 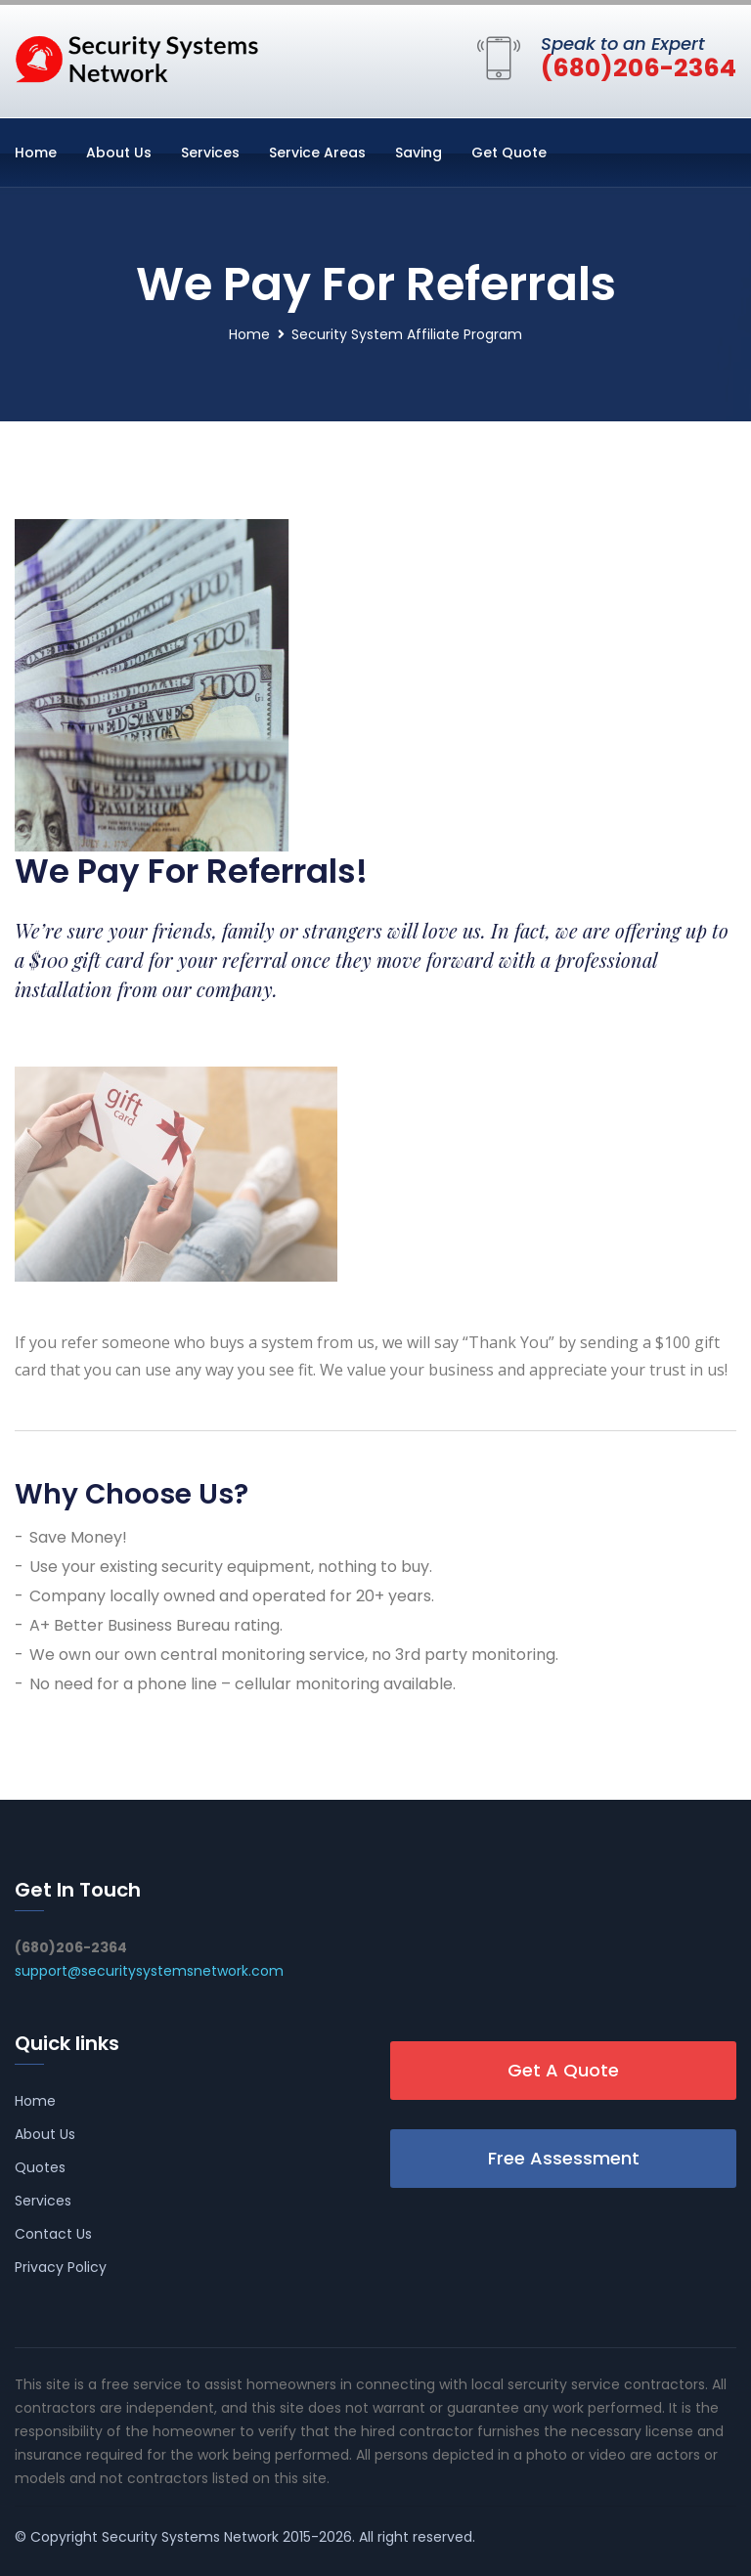 What do you see at coordinates (418, 152) in the screenshot?
I see `Saving` at bounding box center [418, 152].